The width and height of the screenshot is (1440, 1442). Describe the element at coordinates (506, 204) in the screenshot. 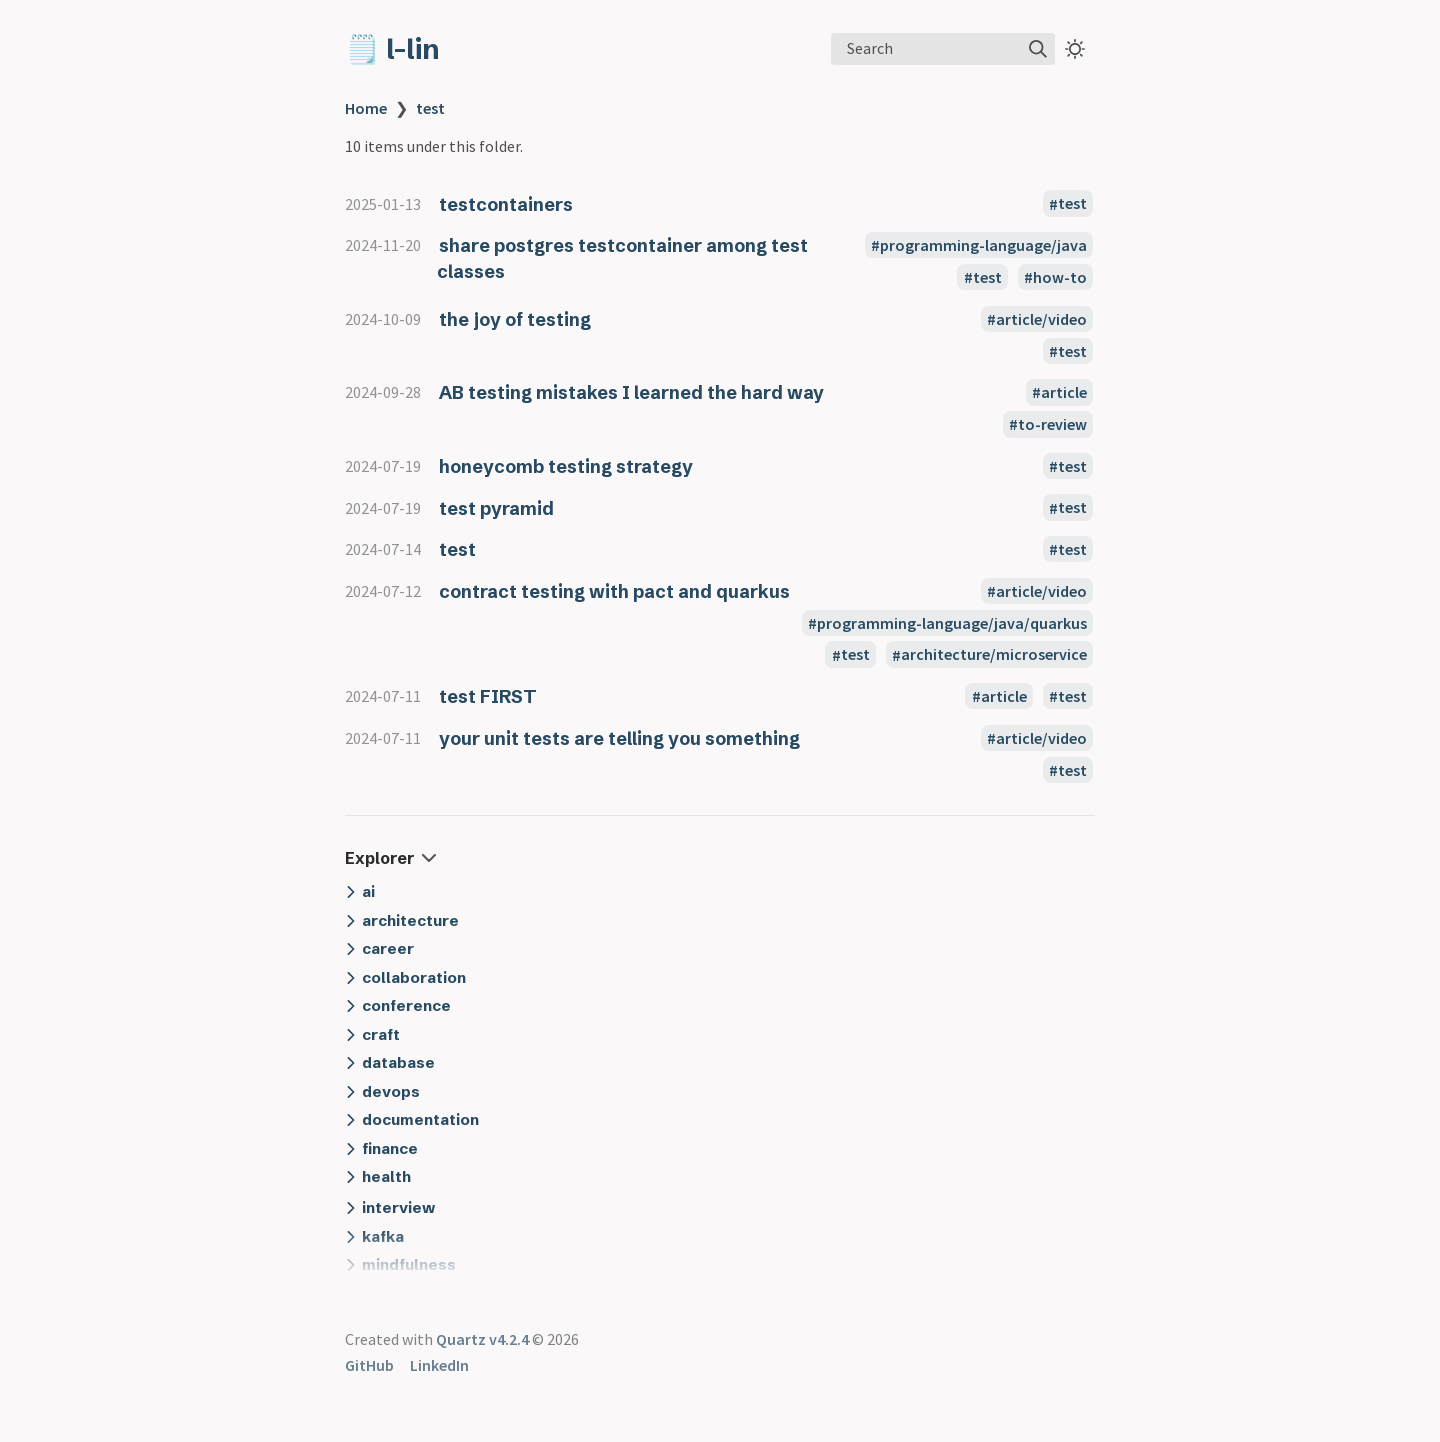

I see `testcontainers` at that location.